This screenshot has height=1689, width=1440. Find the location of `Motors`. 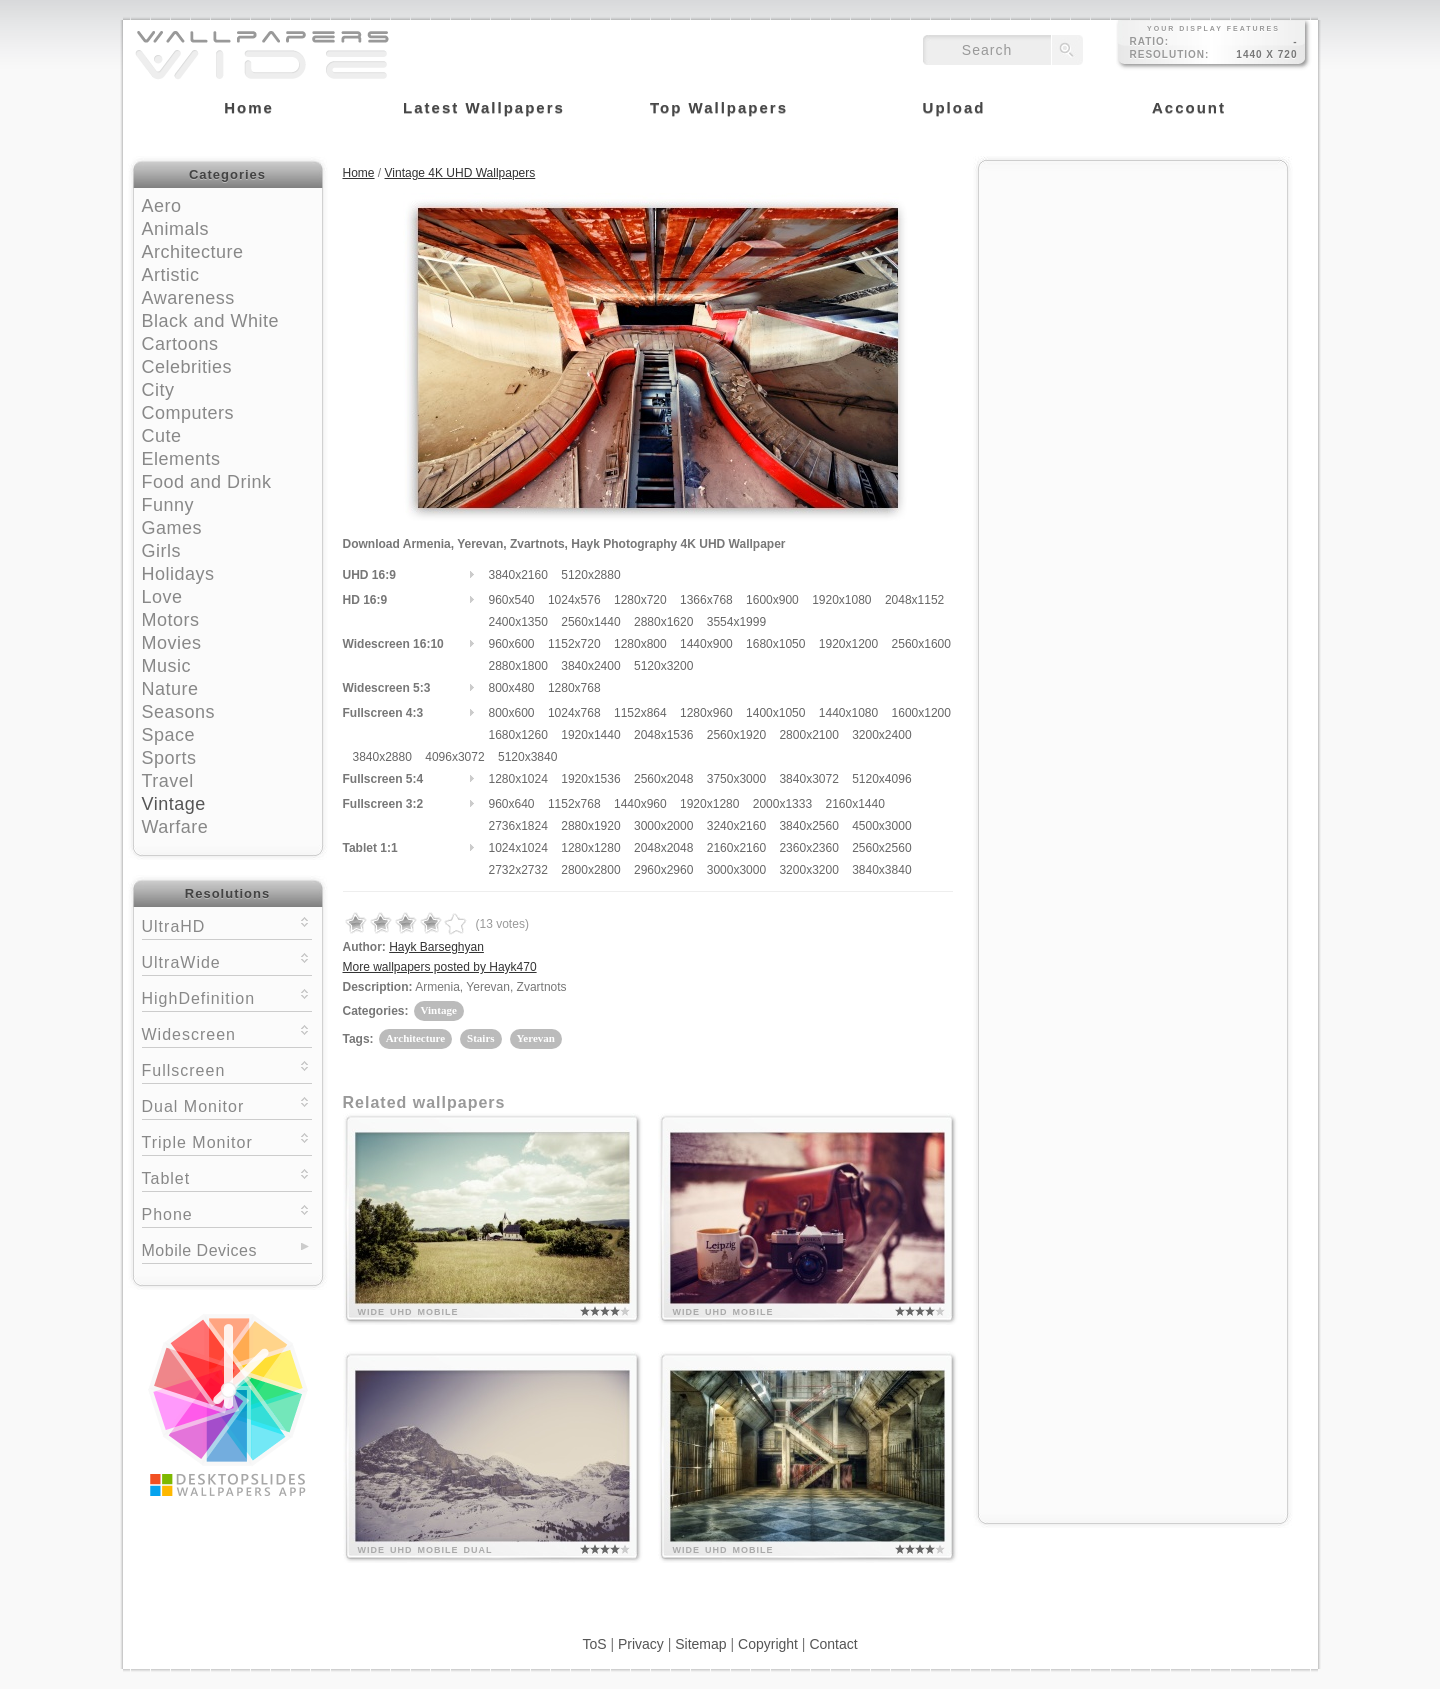

Motors is located at coordinates (171, 620).